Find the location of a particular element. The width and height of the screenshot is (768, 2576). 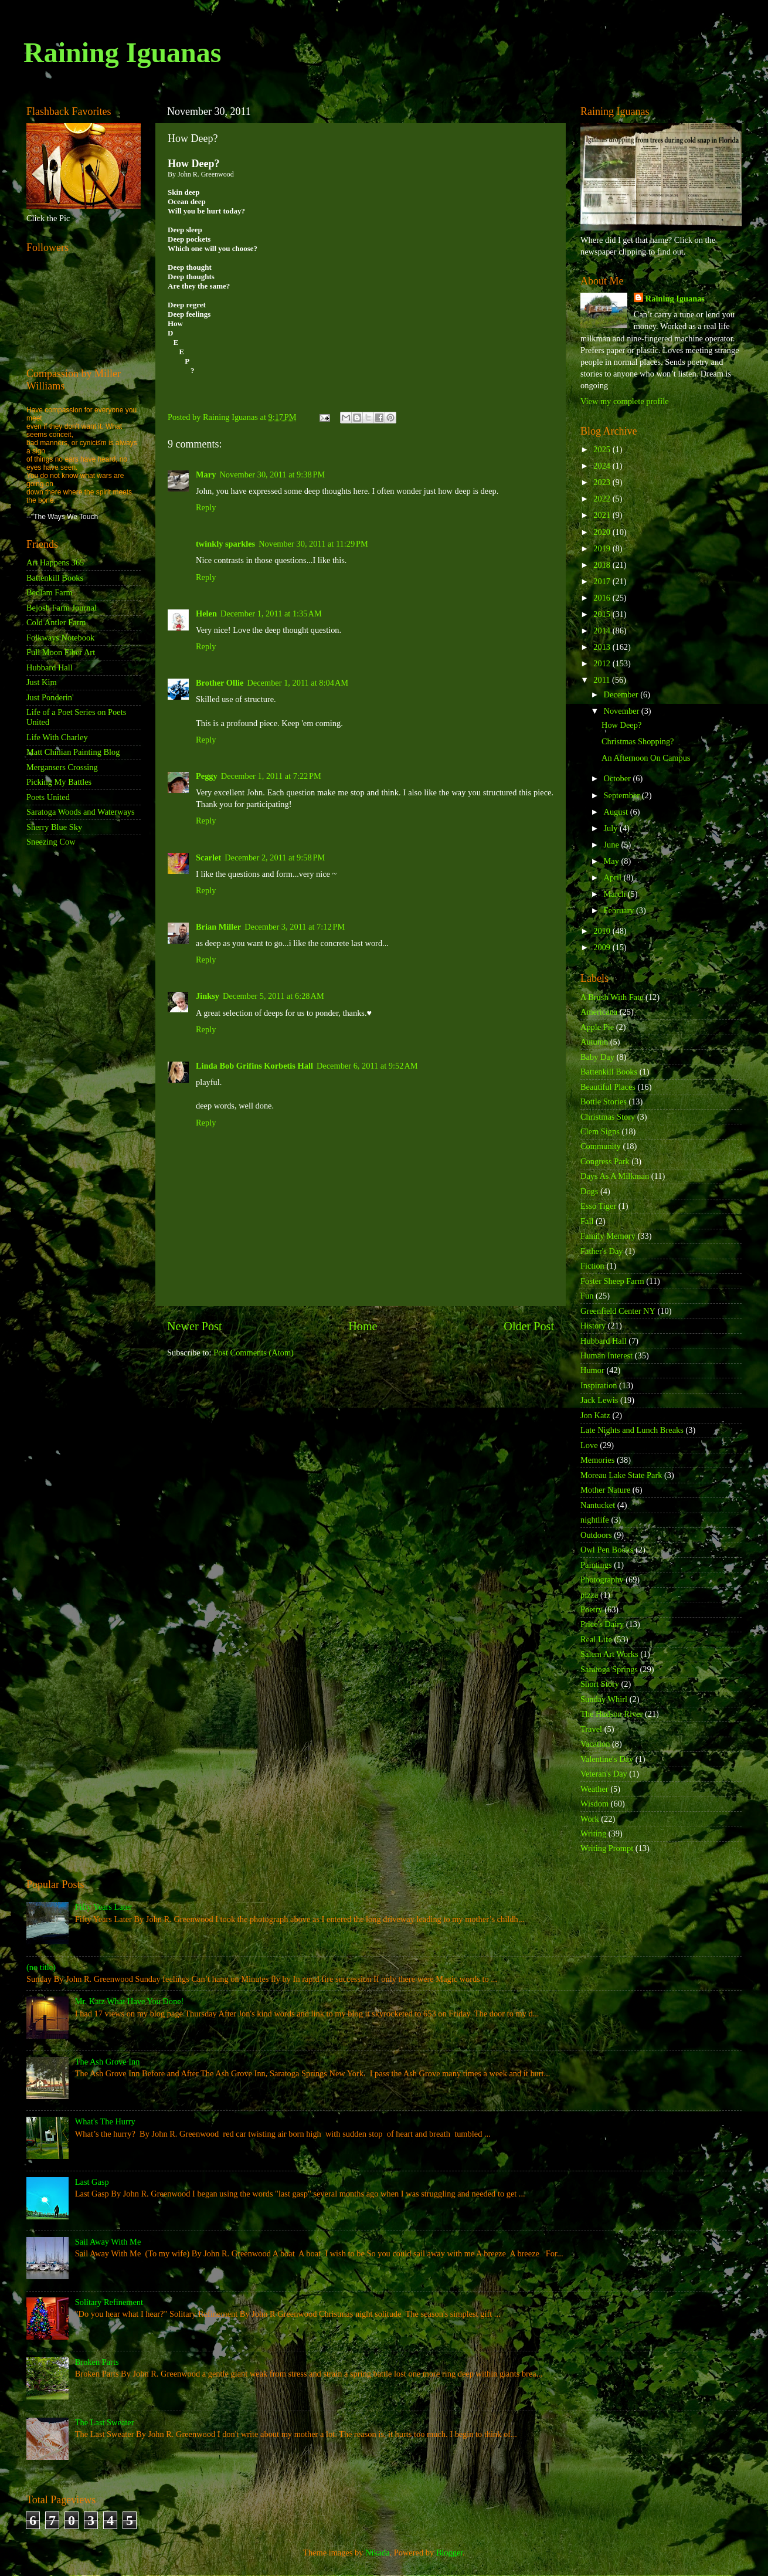

Cold Antler Farm is located at coordinates (56, 622).